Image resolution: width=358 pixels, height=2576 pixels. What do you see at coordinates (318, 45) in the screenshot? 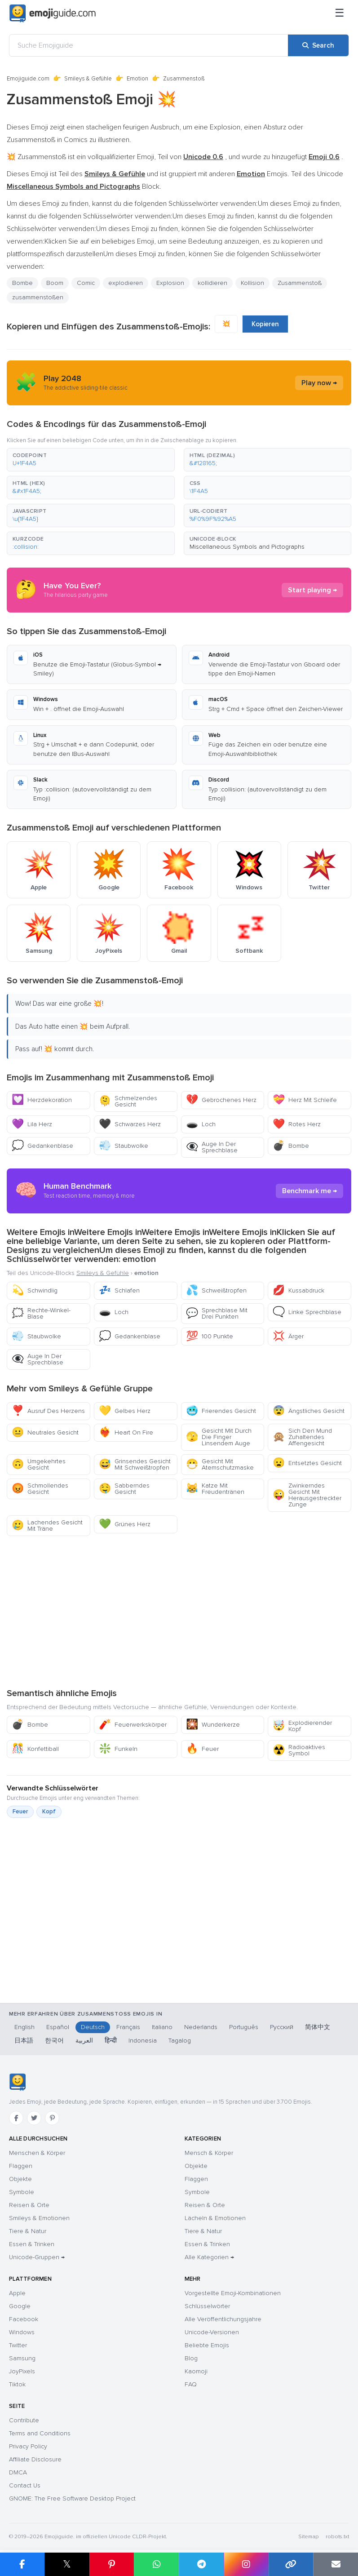
I see `[Search]` at bounding box center [318, 45].